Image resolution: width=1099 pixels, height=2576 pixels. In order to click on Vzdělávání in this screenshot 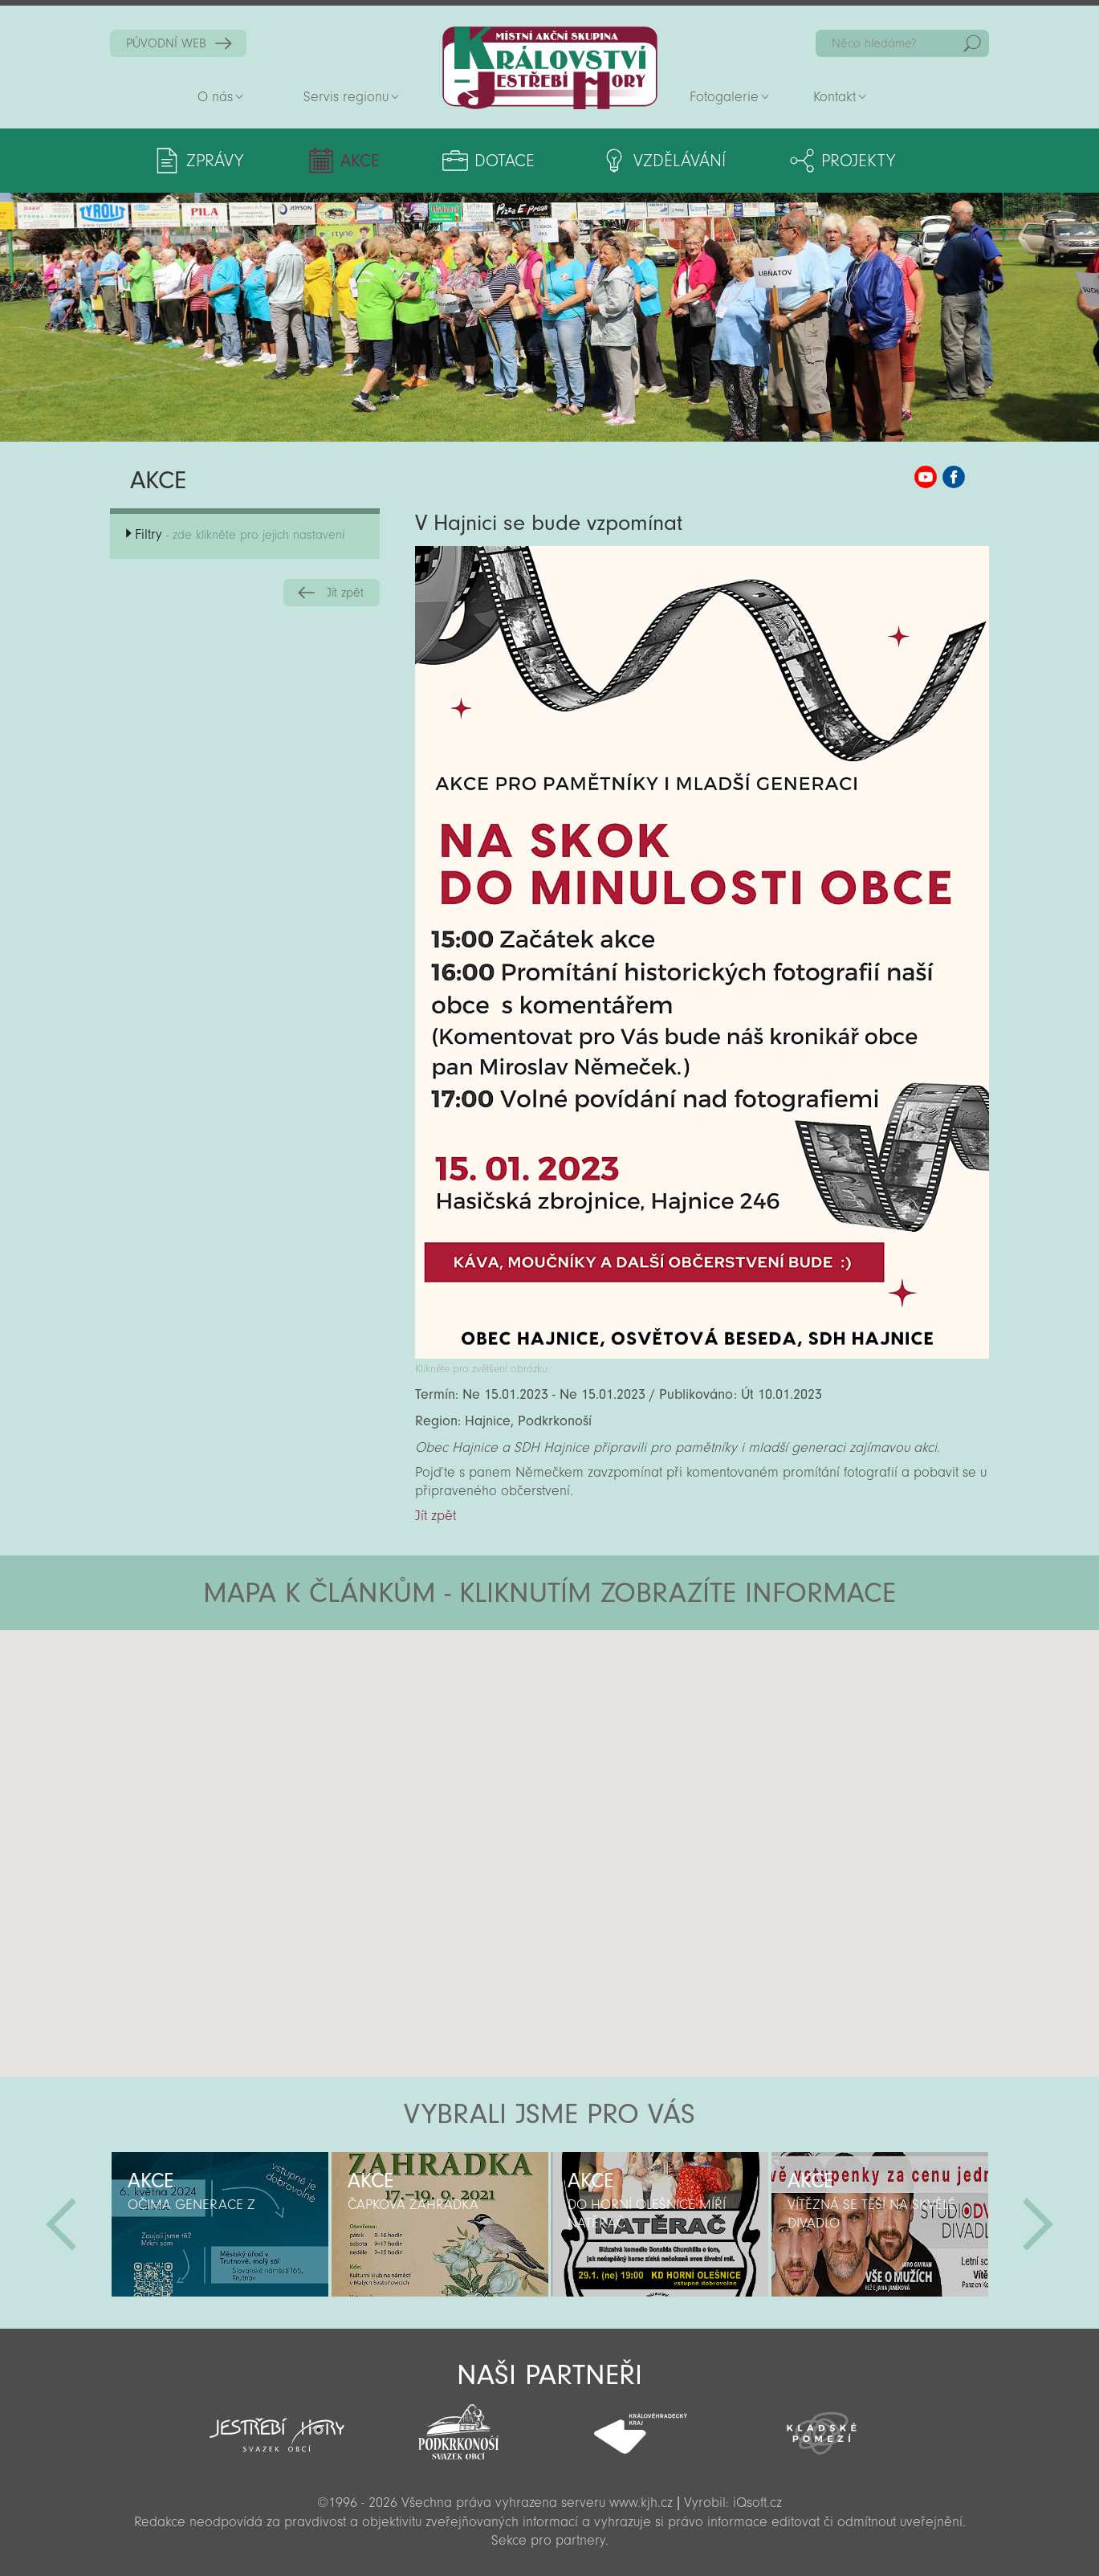, I will do `click(679, 160)`.